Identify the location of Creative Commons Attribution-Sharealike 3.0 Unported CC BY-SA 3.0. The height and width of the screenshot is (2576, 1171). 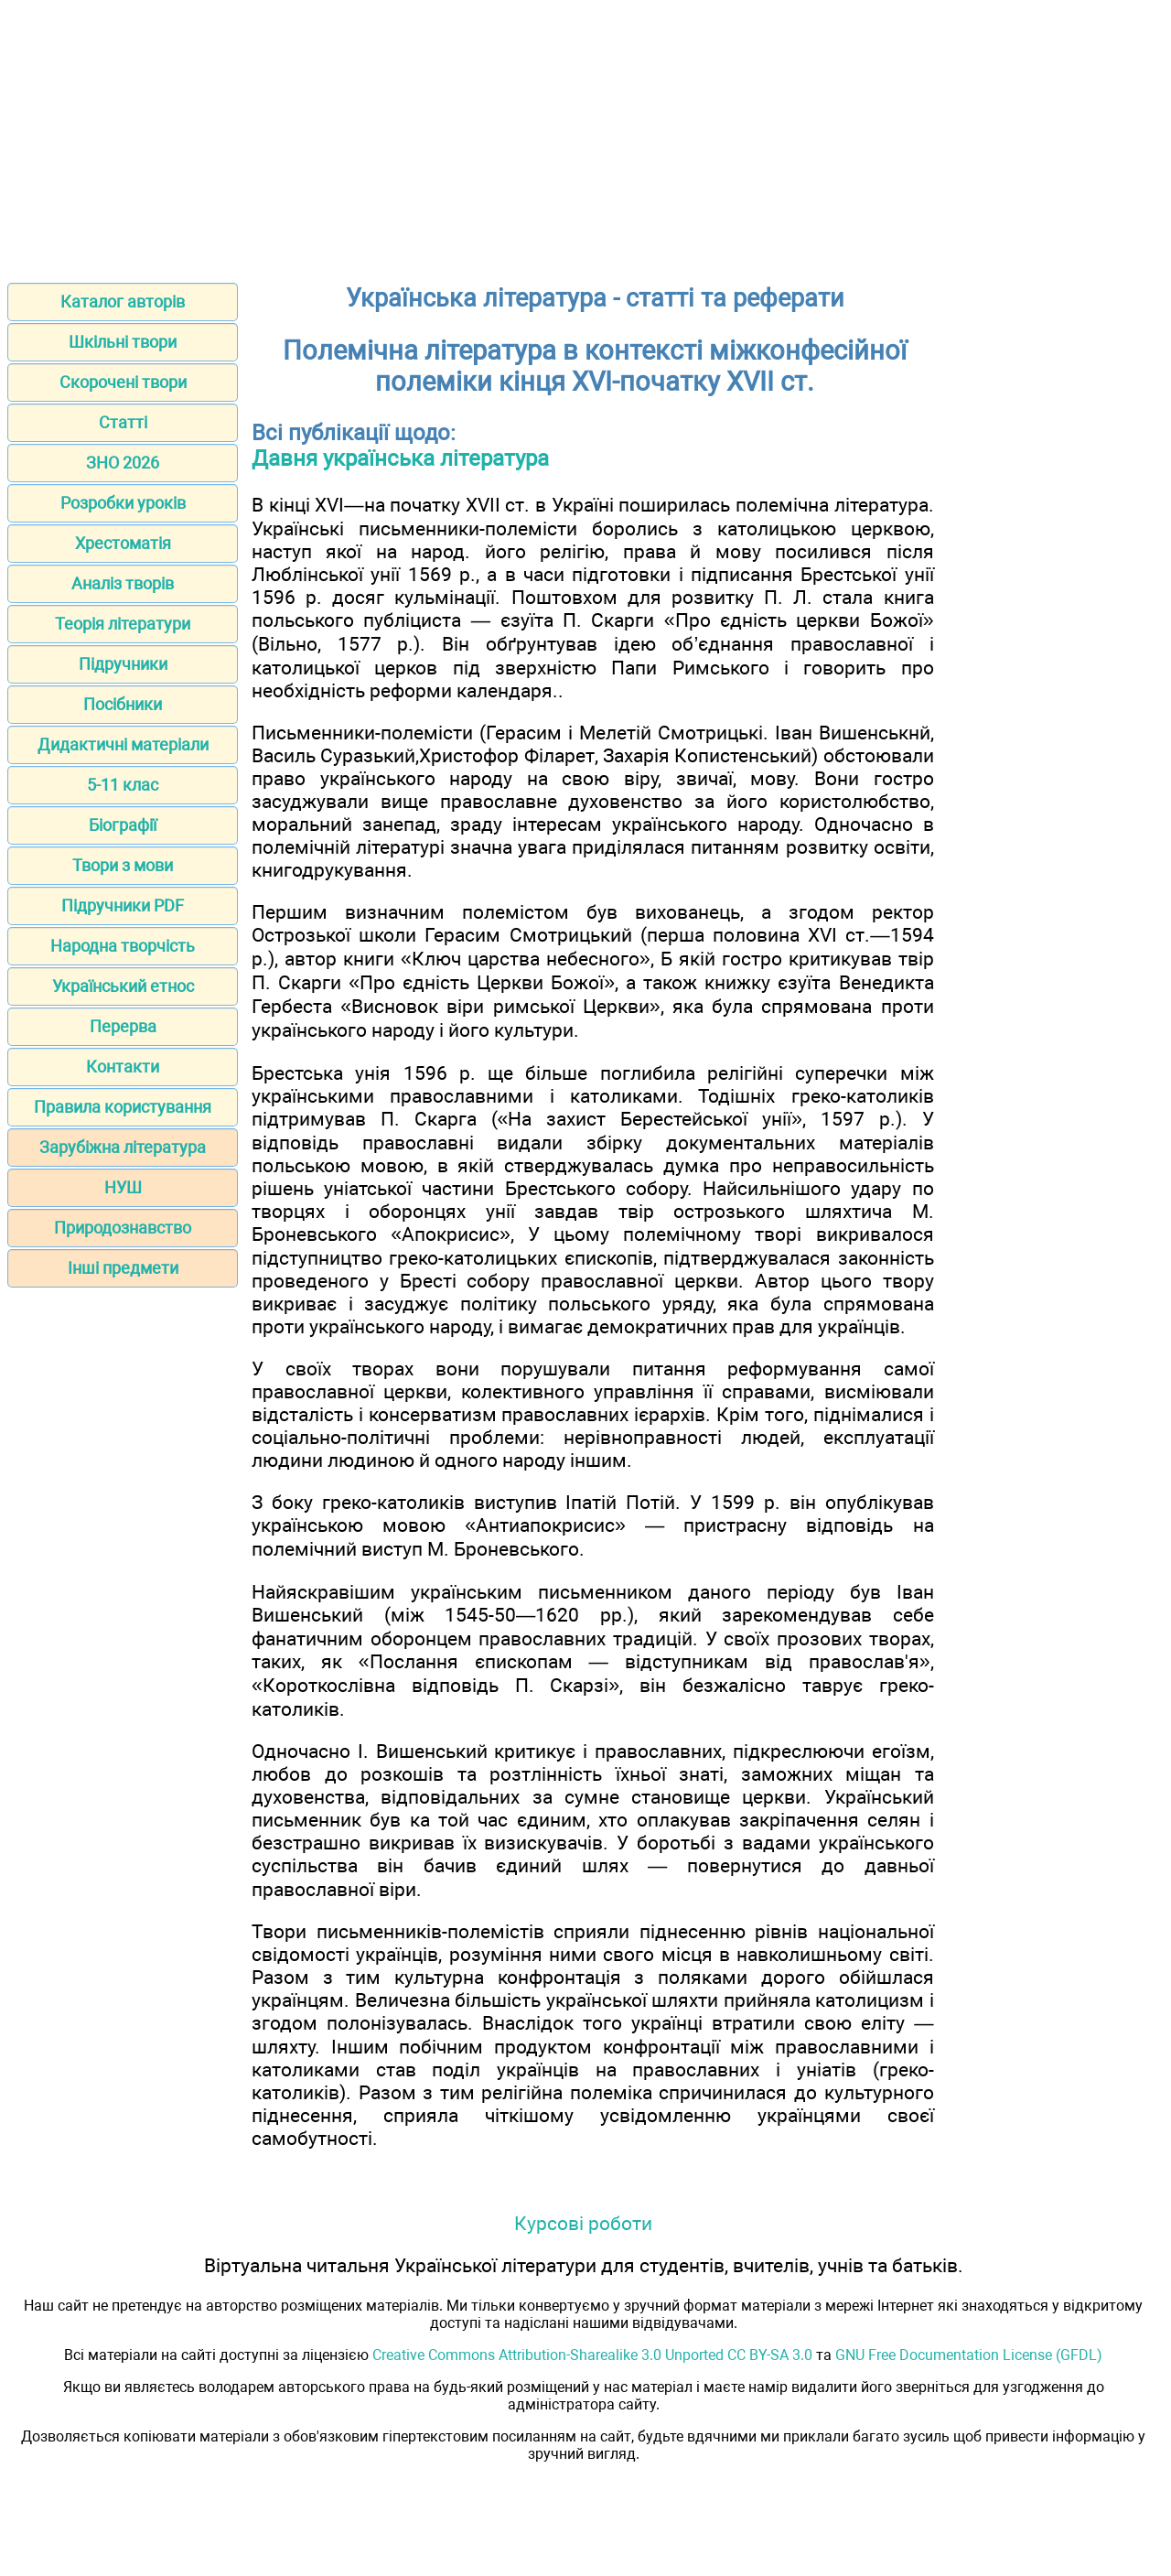
(592, 2355).